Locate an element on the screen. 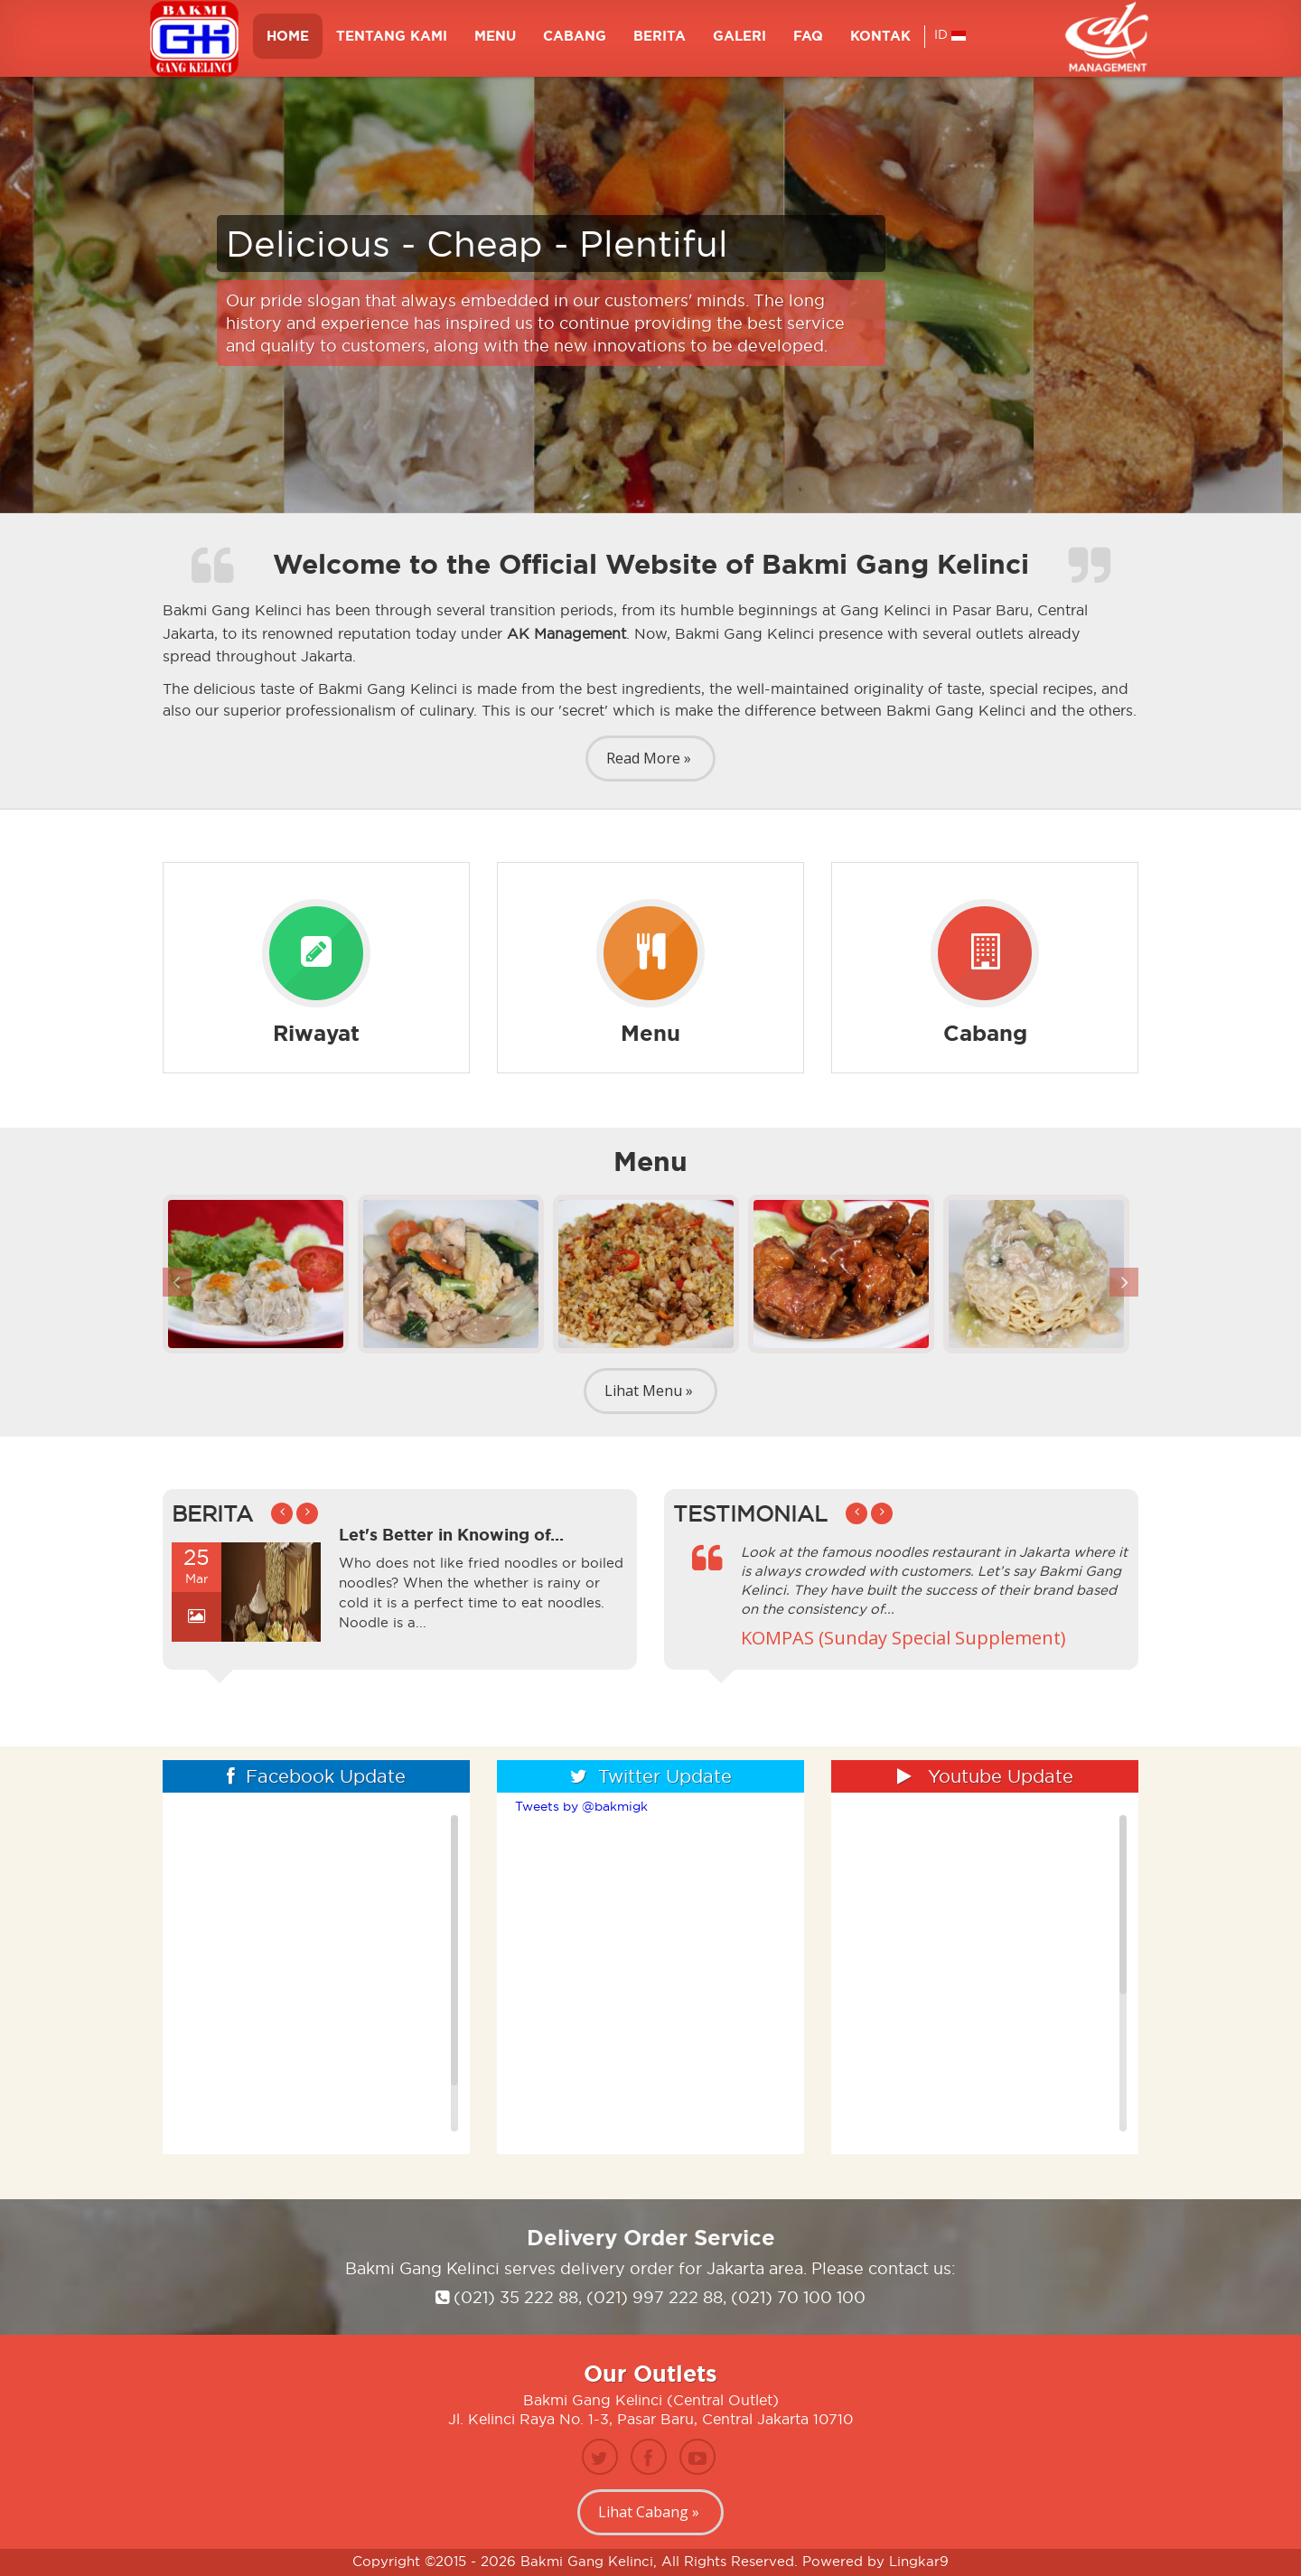 The height and width of the screenshot is (2576, 1301). Tweets by @bakmigk is located at coordinates (581, 1806).